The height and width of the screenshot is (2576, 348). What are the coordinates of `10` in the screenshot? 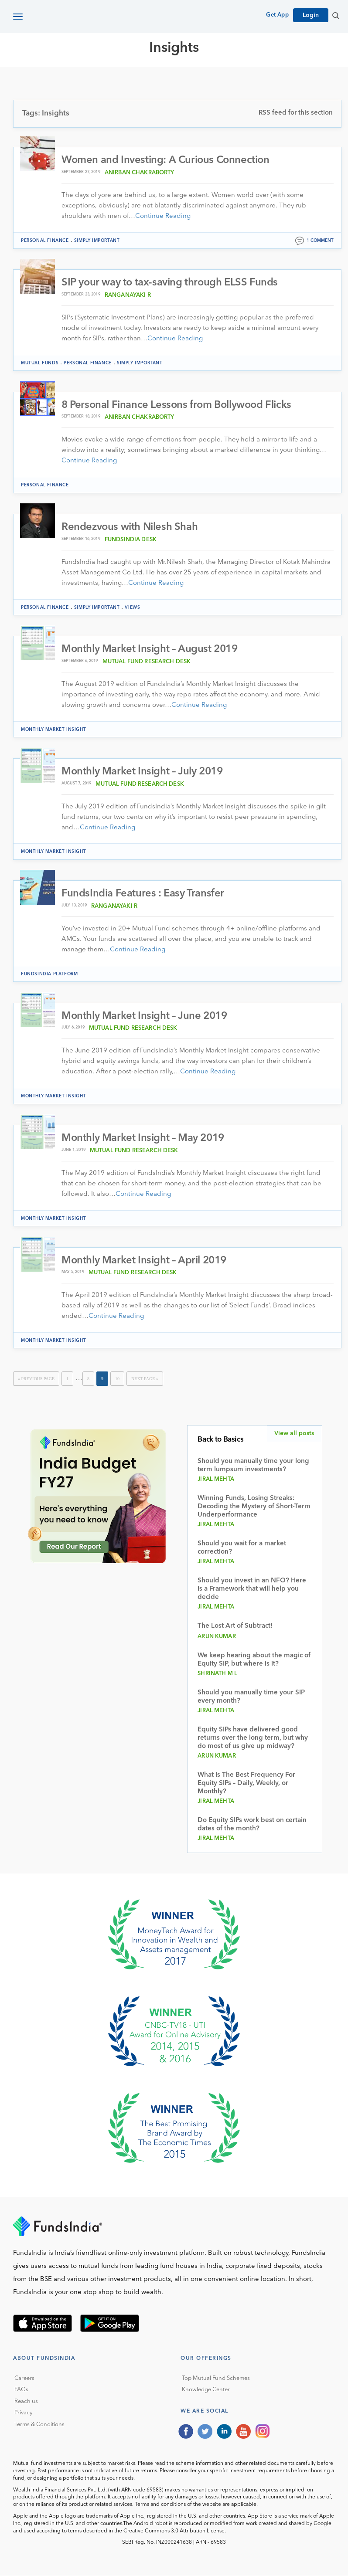 It's located at (117, 1379).